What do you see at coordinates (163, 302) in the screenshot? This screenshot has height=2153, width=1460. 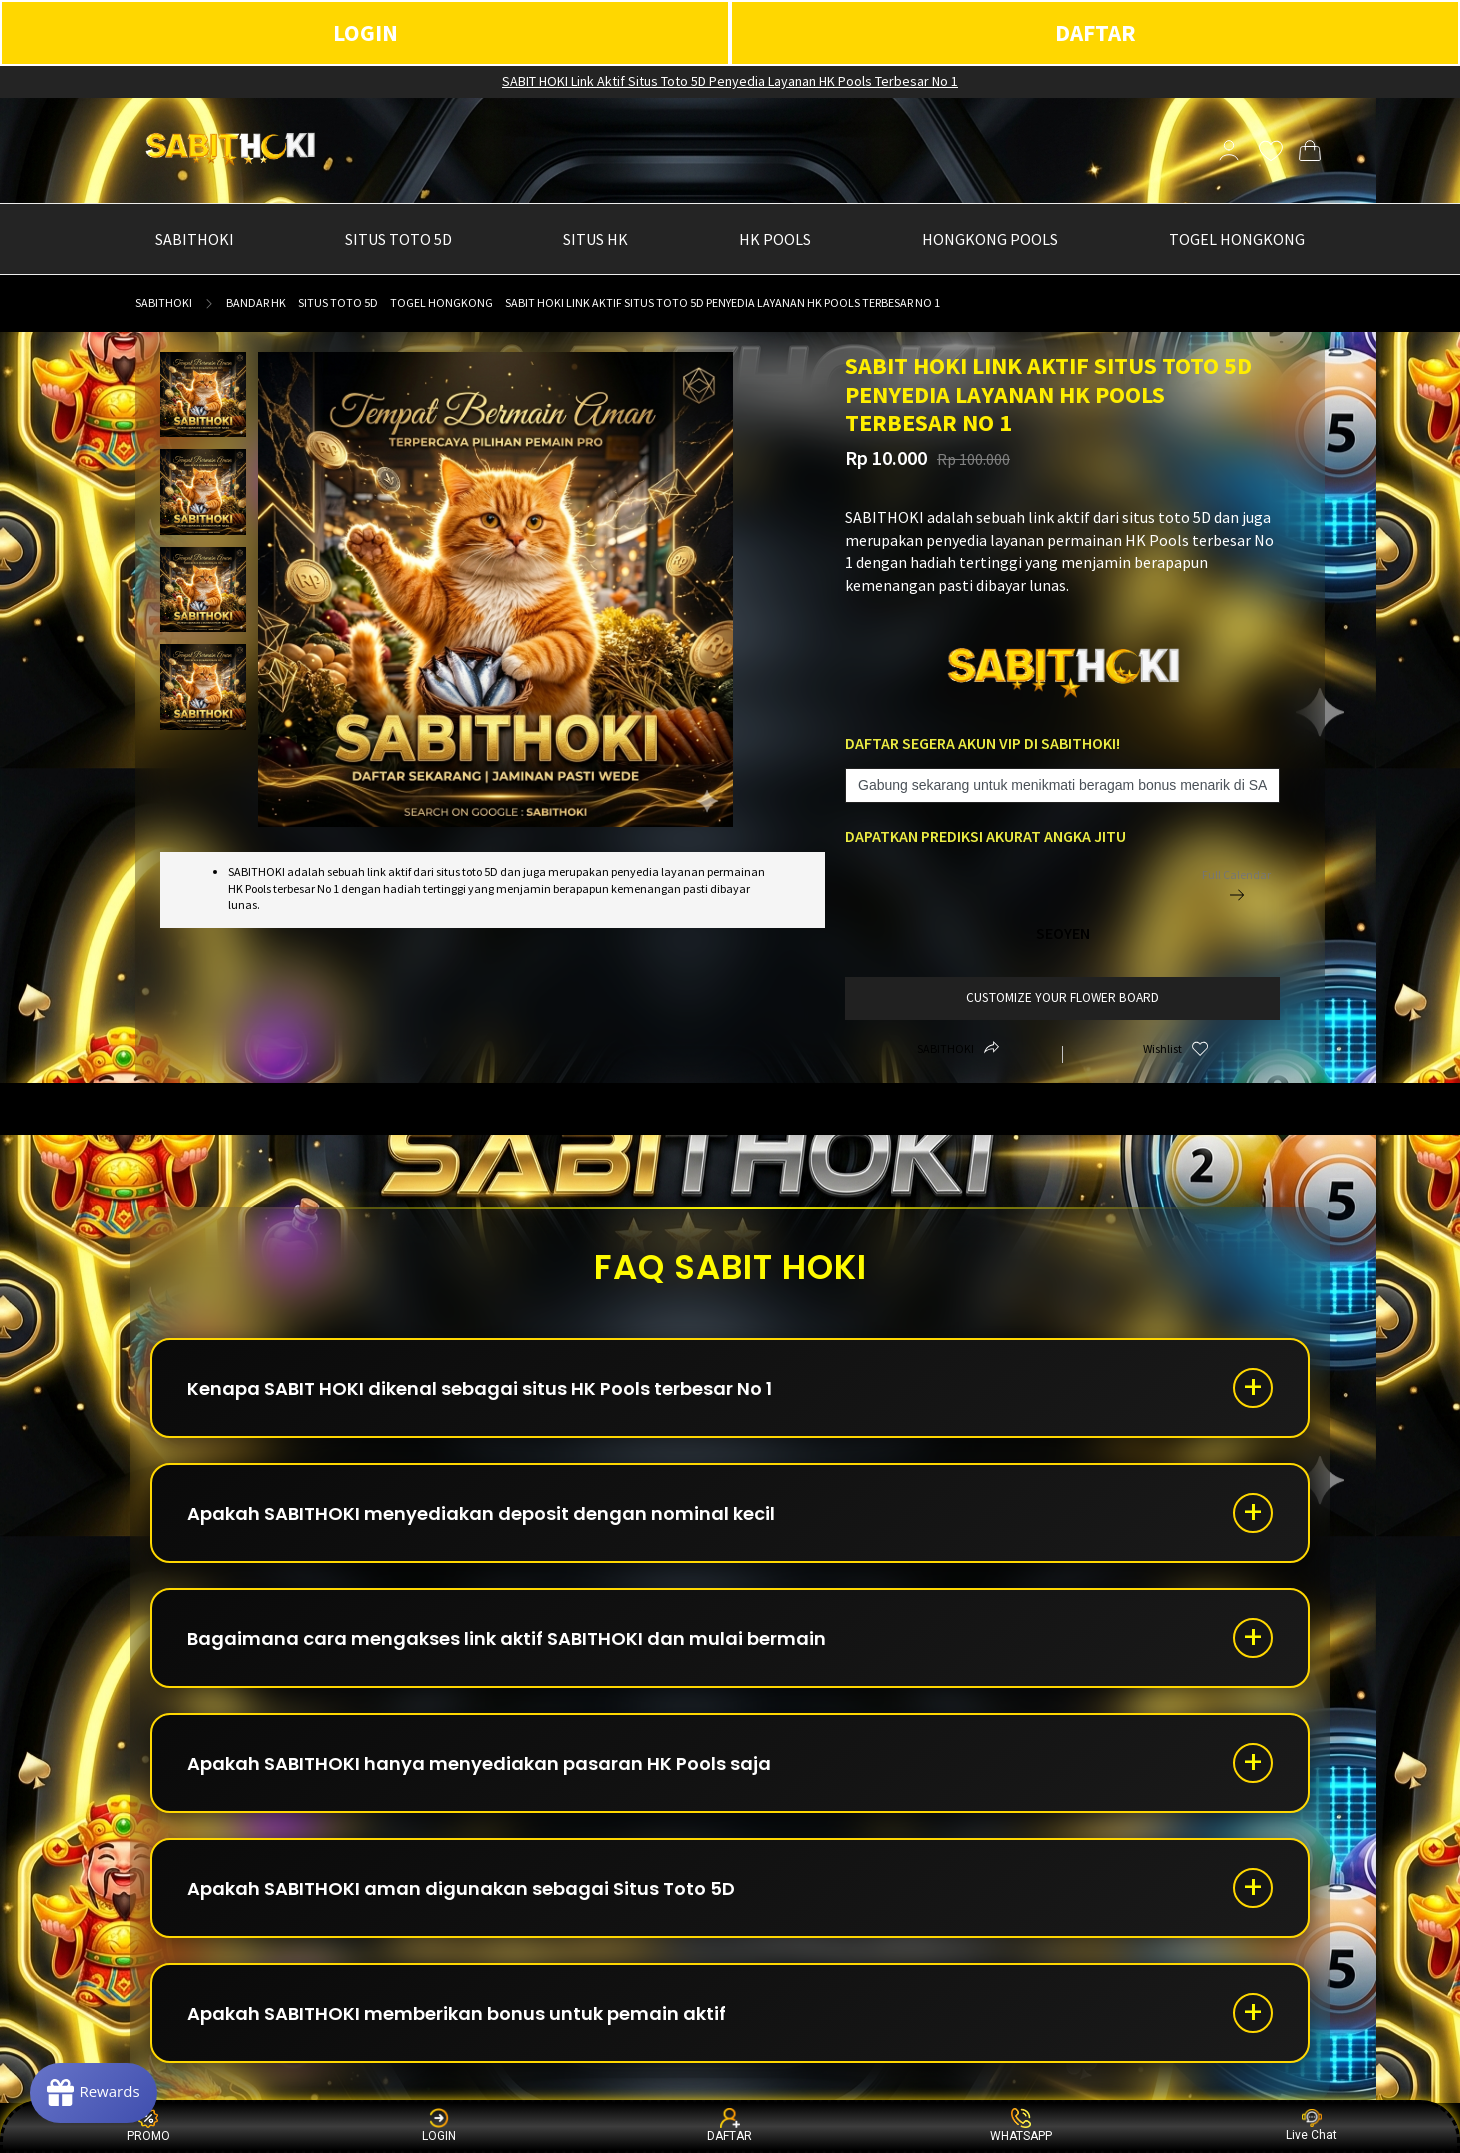 I see `sabithoki` at bounding box center [163, 302].